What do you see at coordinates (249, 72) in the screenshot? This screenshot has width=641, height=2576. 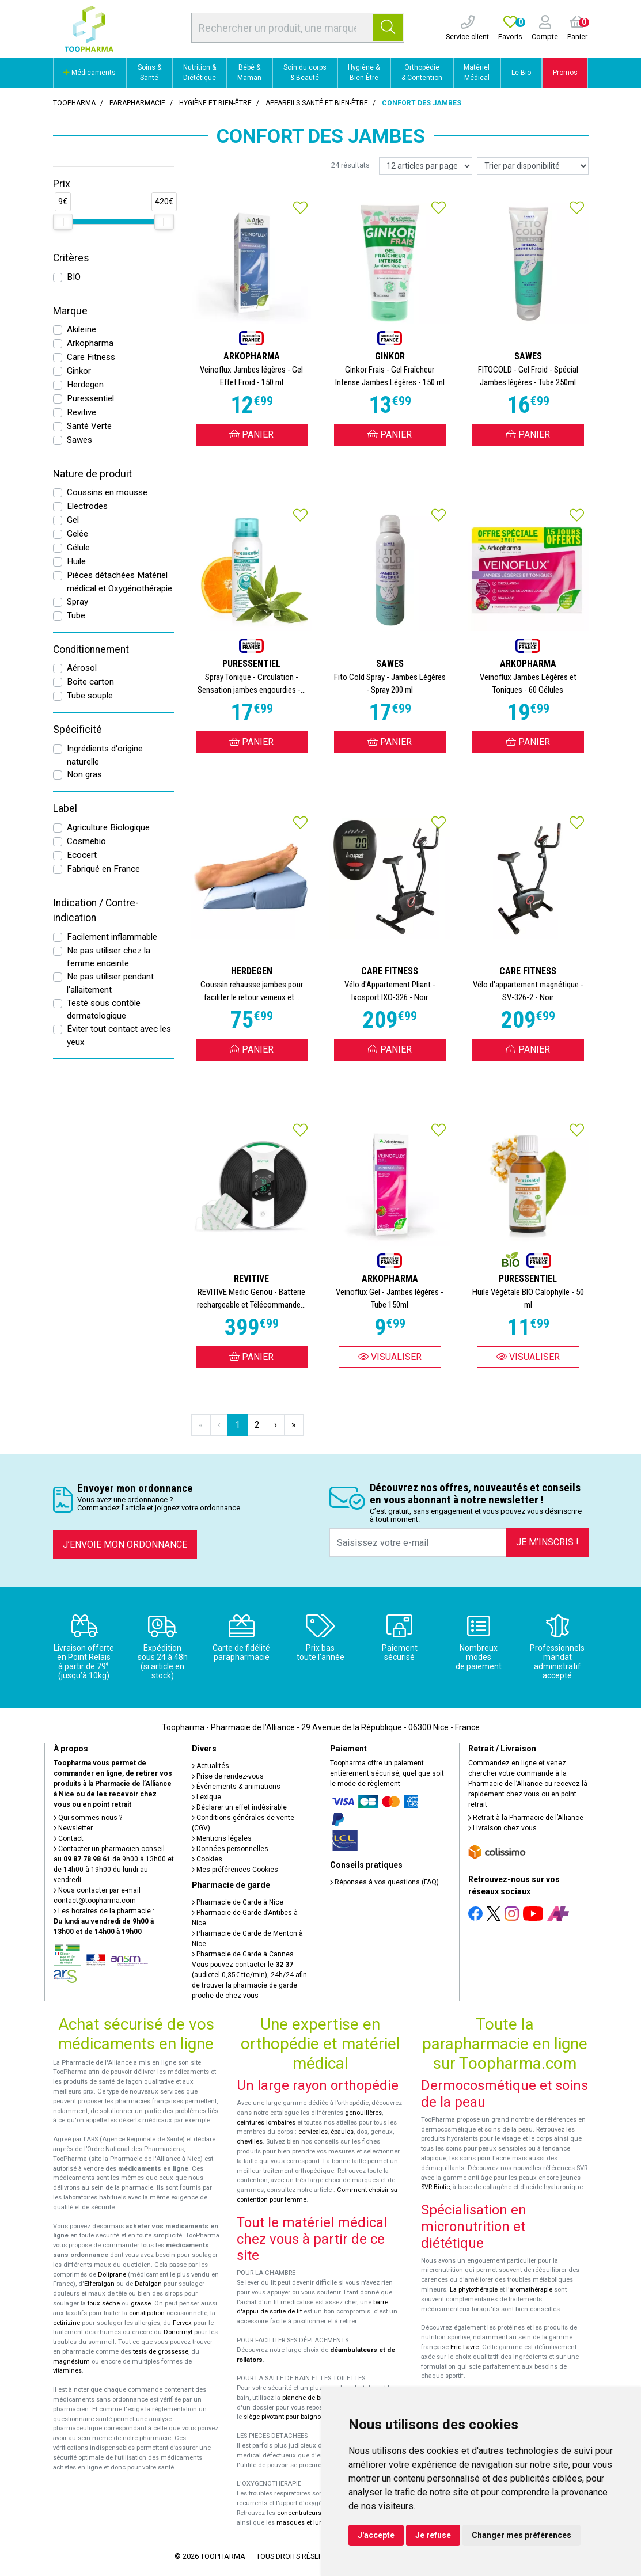 I see `Bébé & Maman` at bounding box center [249, 72].